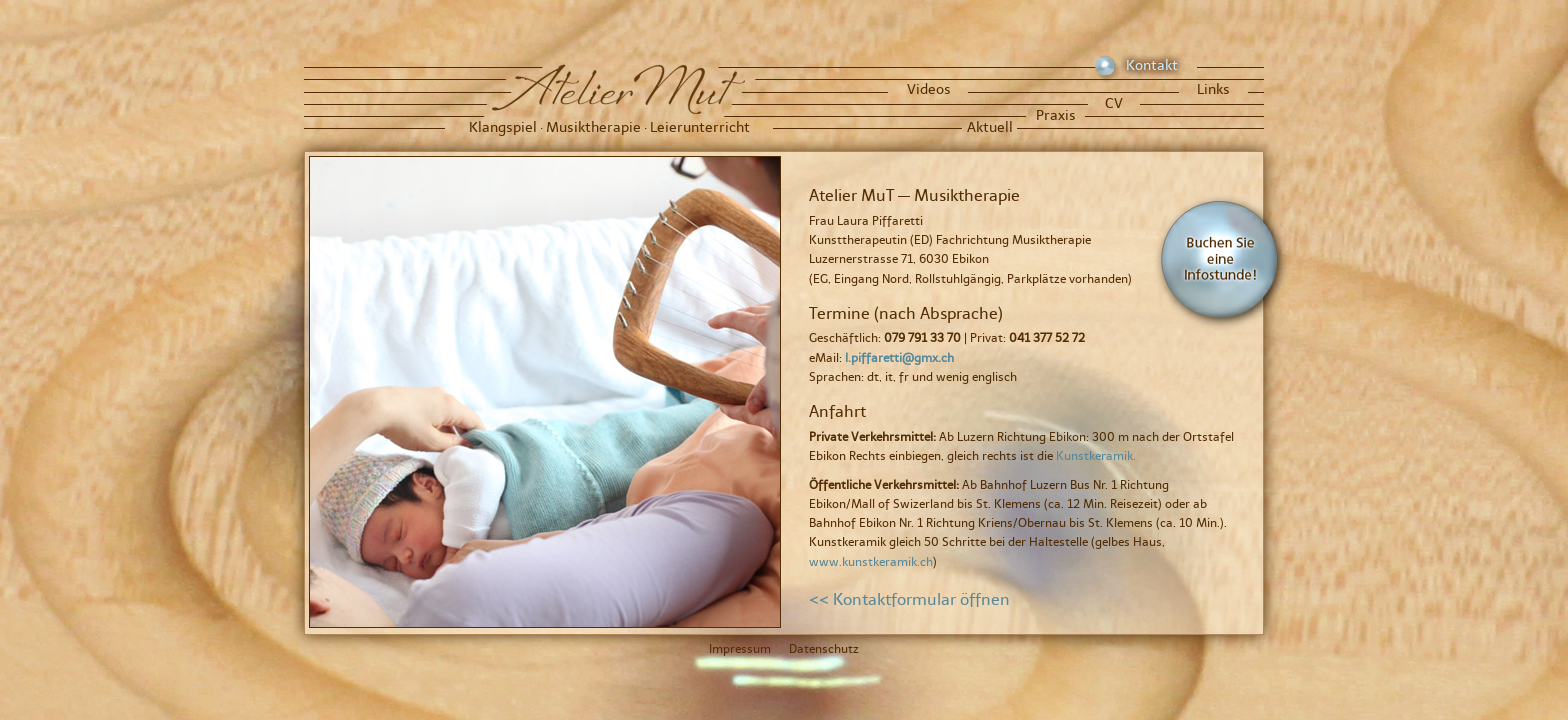 This screenshot has width=1568, height=720. I want to click on www.kunstkeramik.ch, so click(871, 562).